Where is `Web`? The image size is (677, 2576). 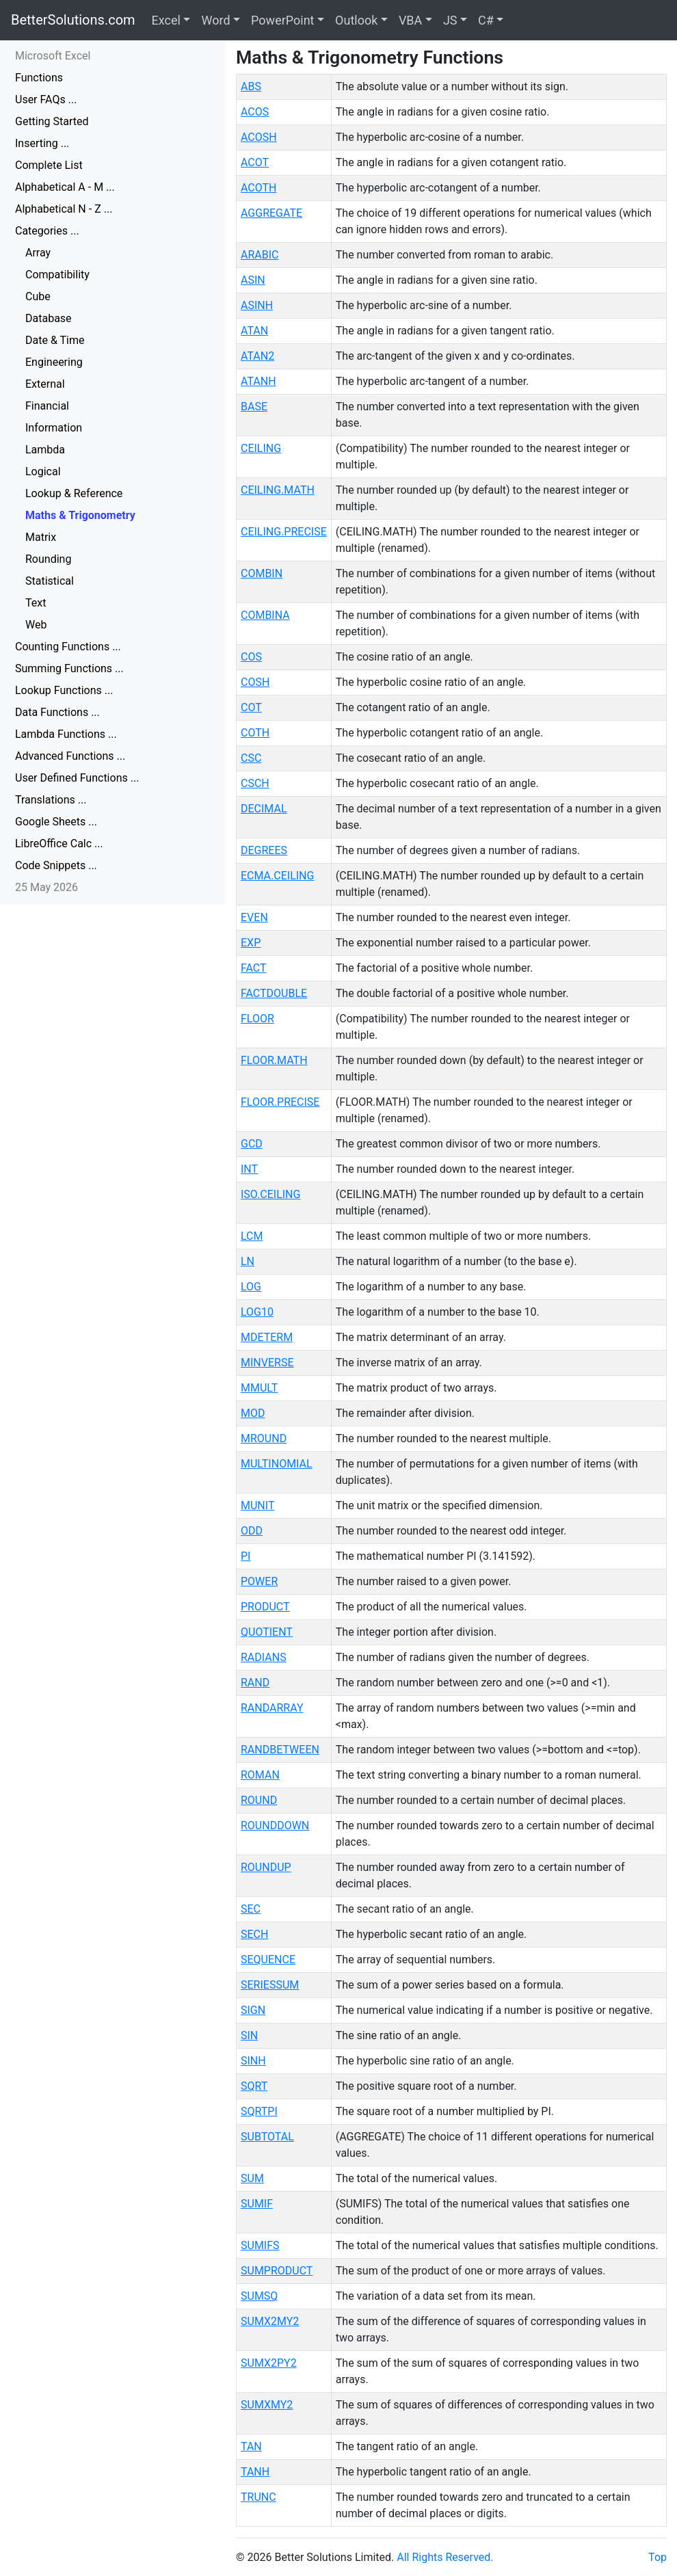 Web is located at coordinates (36, 624).